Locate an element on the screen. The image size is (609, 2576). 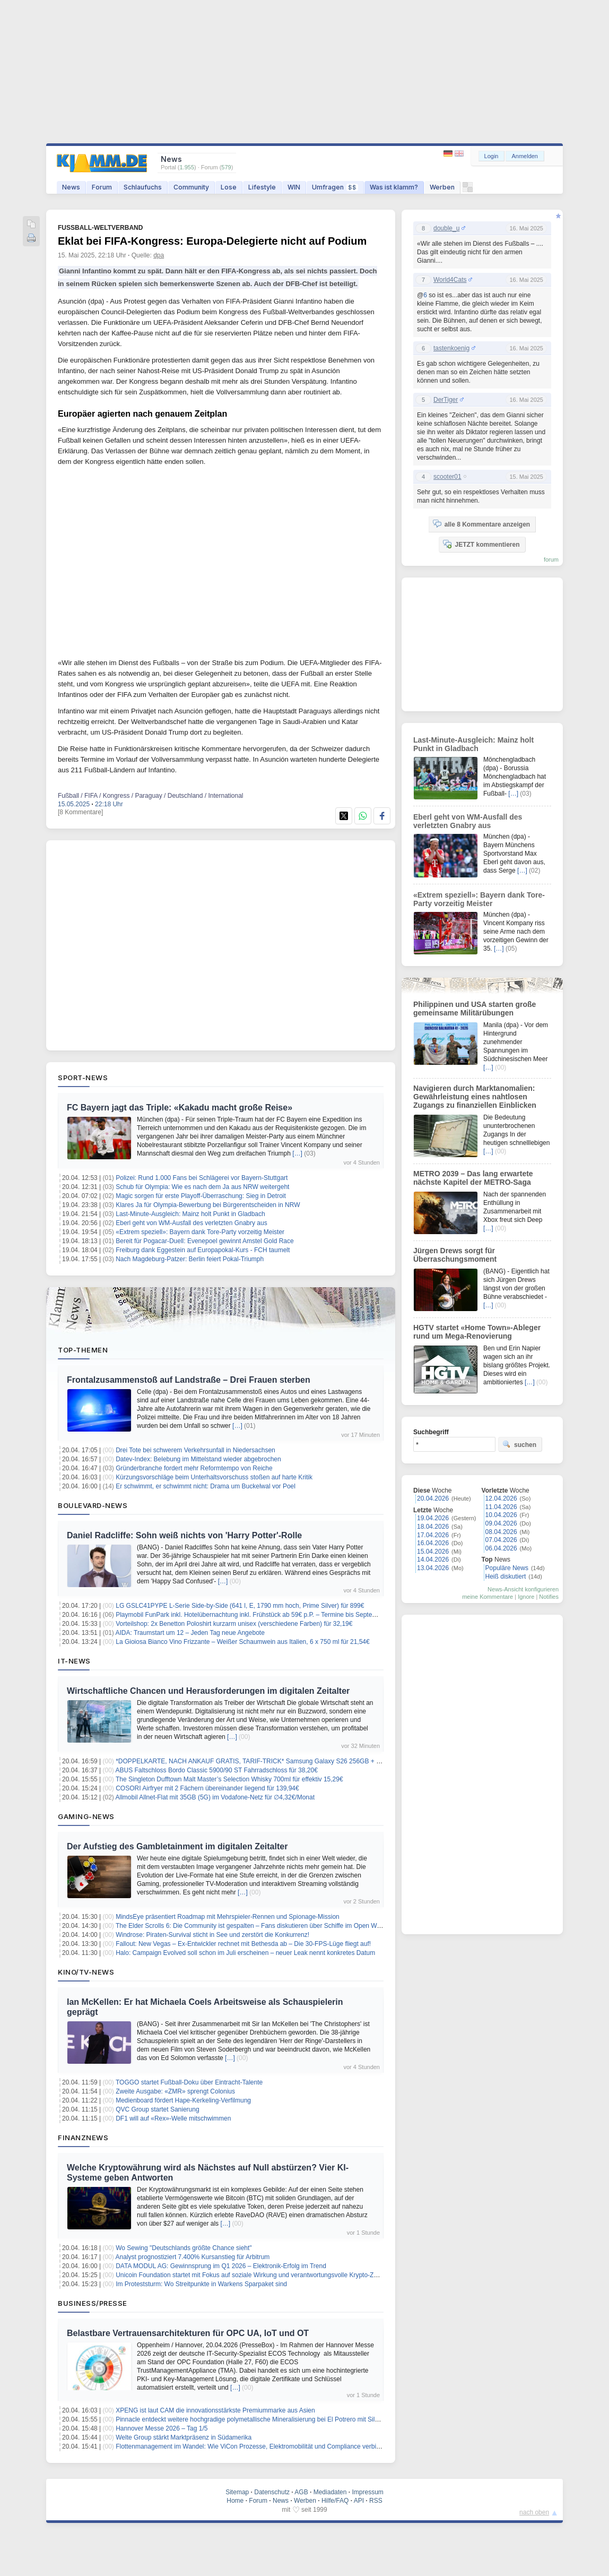
Freiburg dank Eggestein auf Europapokal-Kurs - FCH taumelt is located at coordinates (203, 1250).